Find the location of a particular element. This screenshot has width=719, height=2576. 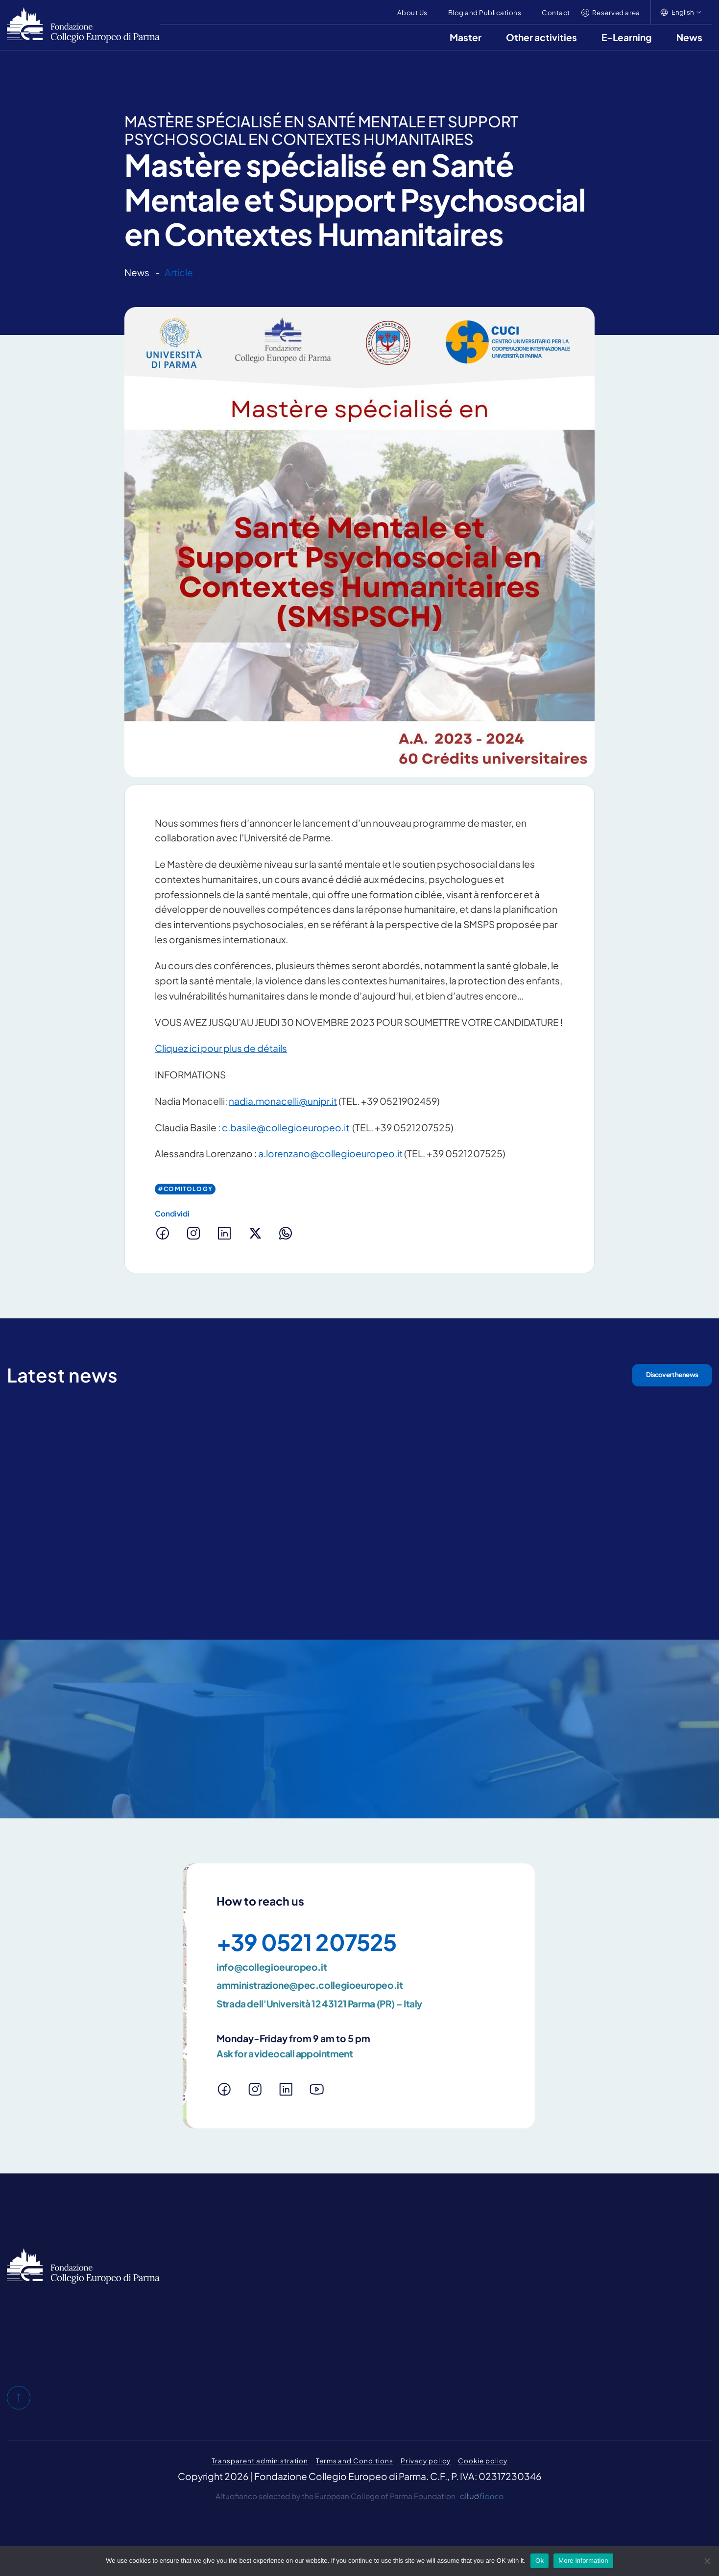

About Us is located at coordinates (412, 12).